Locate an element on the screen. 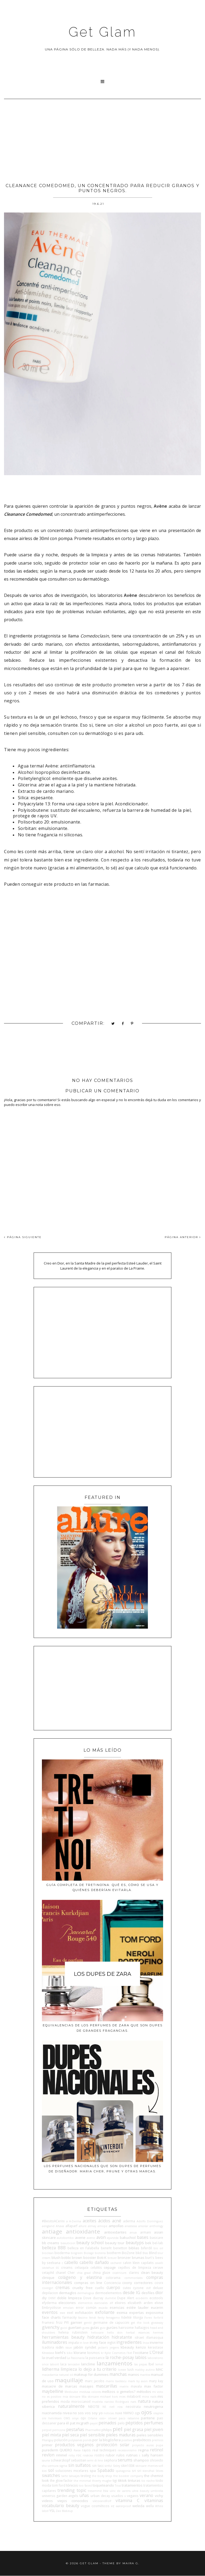  exposoma is located at coordinates (154, 2312).